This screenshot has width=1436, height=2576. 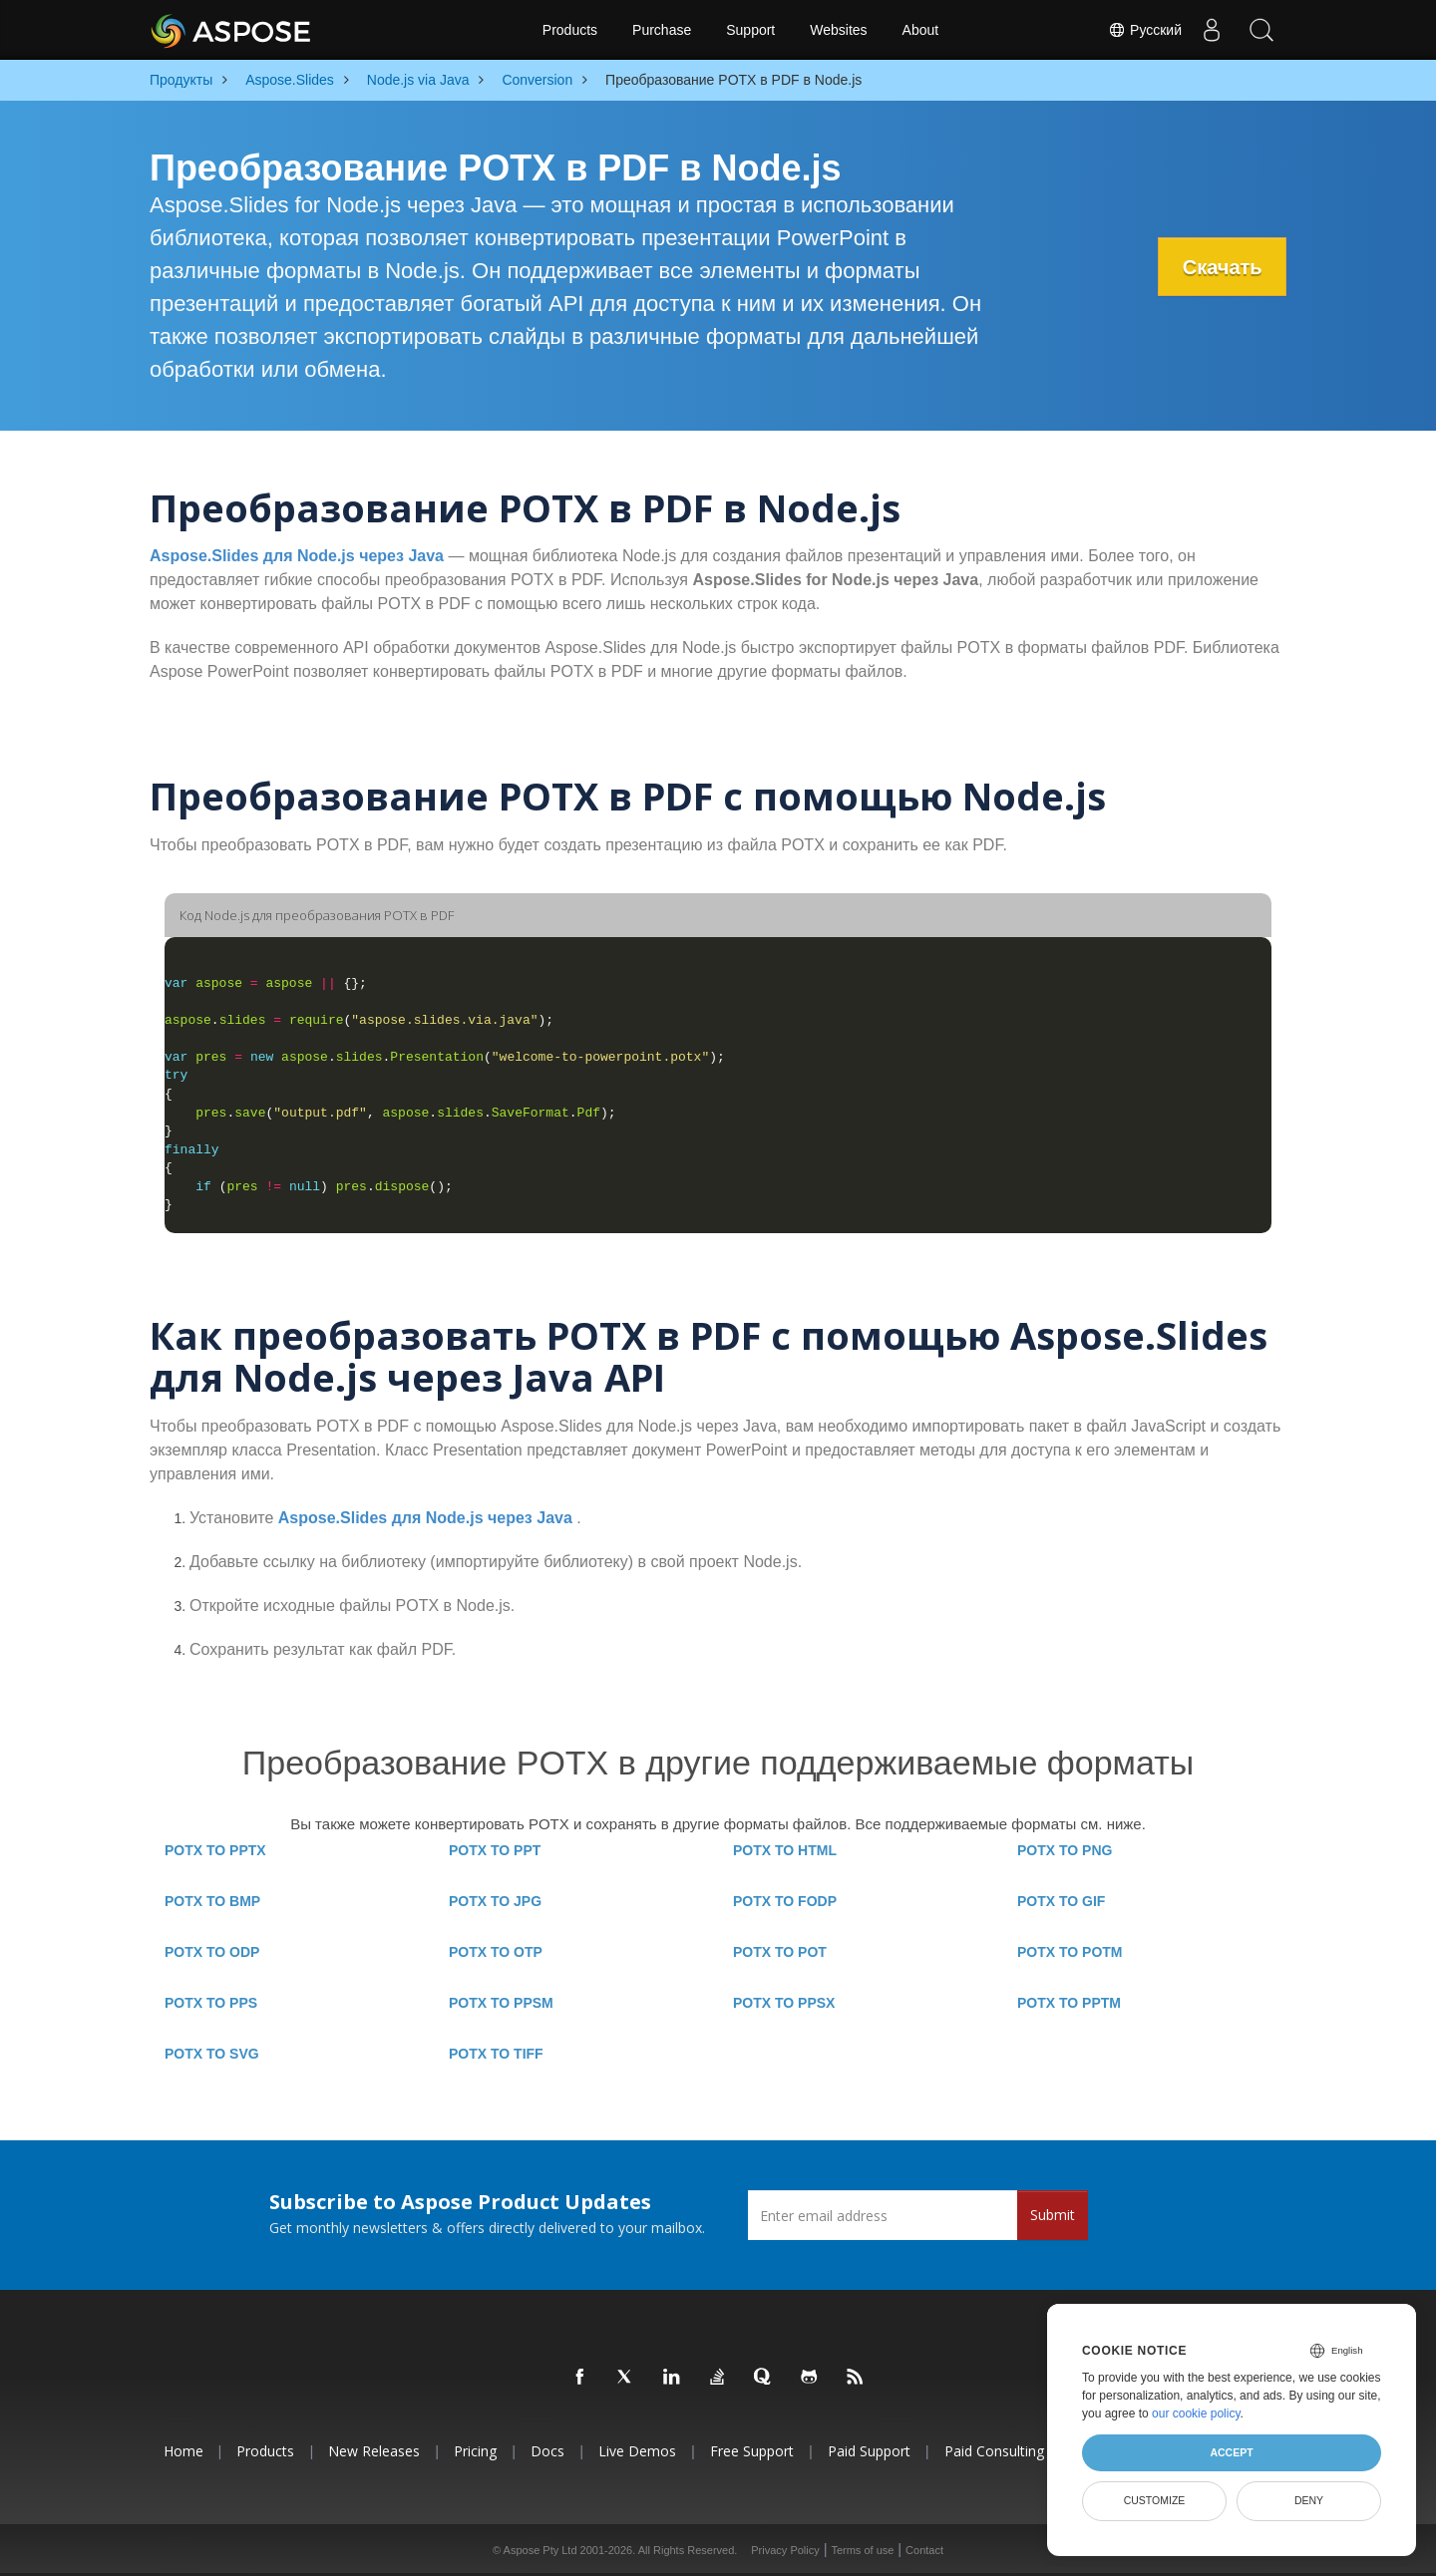 What do you see at coordinates (785, 1850) in the screenshot?
I see `POTX TO HTML` at bounding box center [785, 1850].